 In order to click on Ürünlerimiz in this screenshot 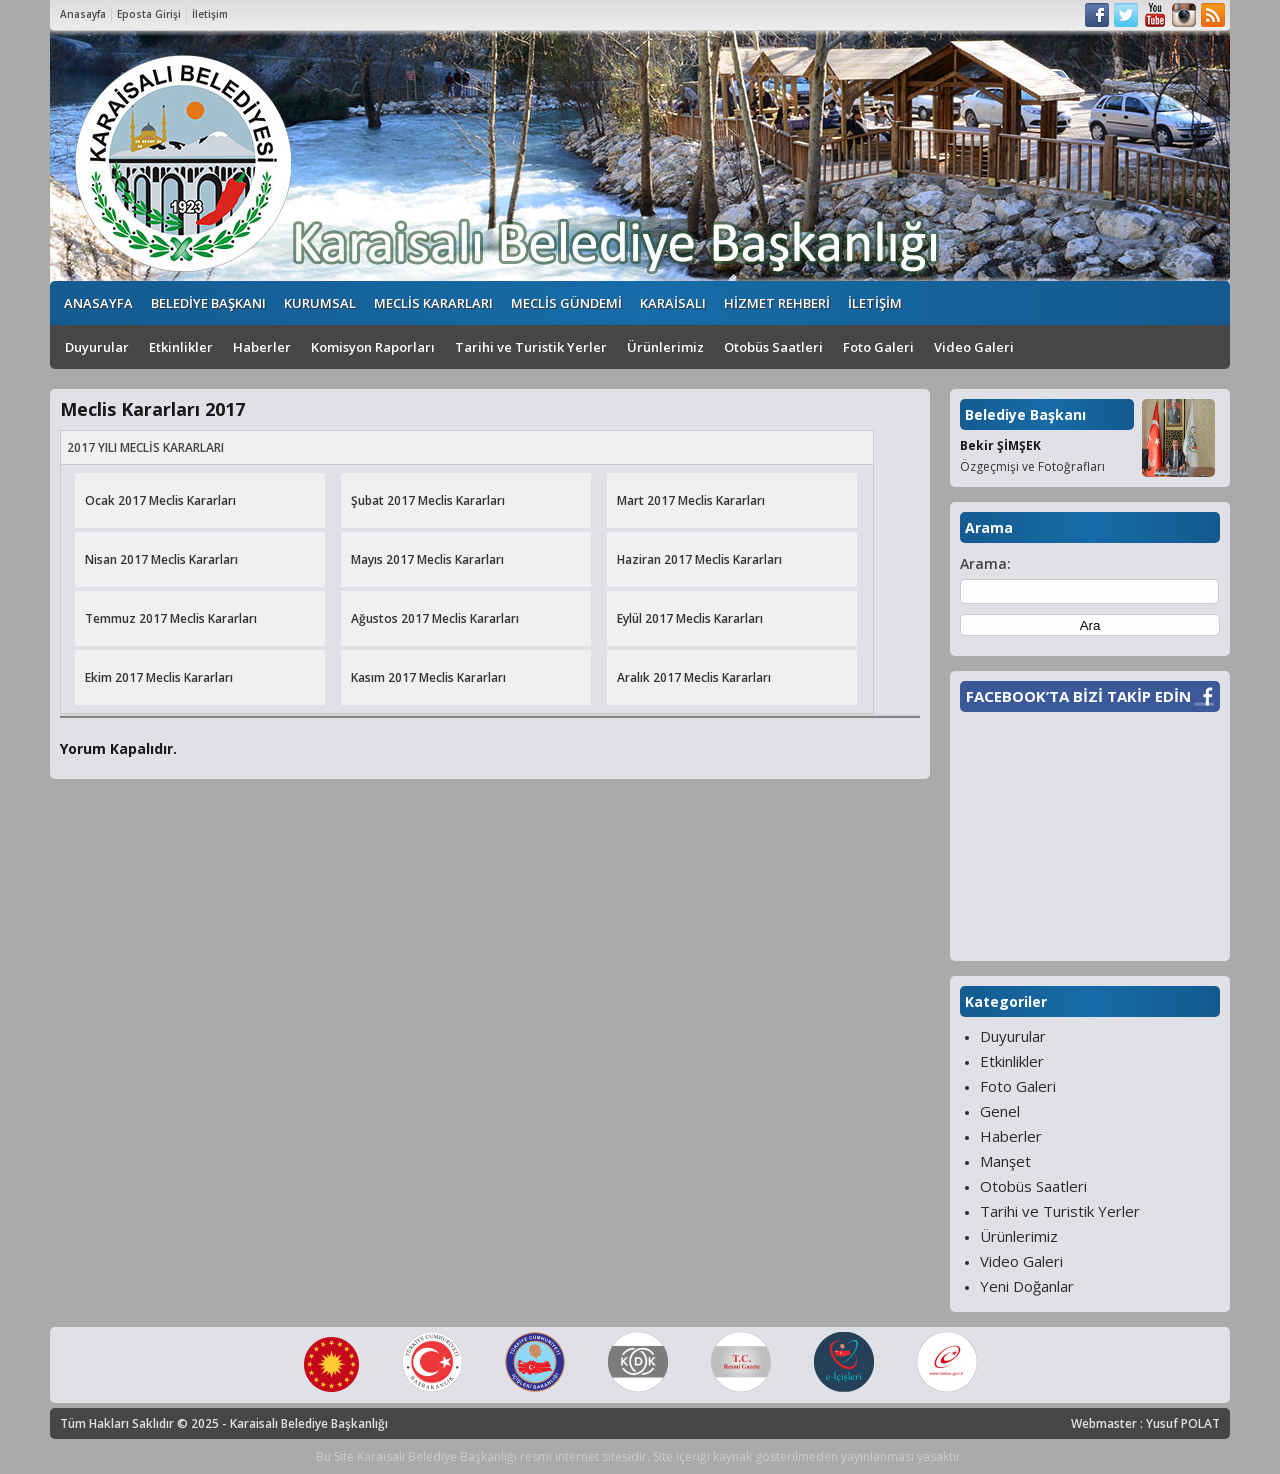, I will do `click(665, 347)`.